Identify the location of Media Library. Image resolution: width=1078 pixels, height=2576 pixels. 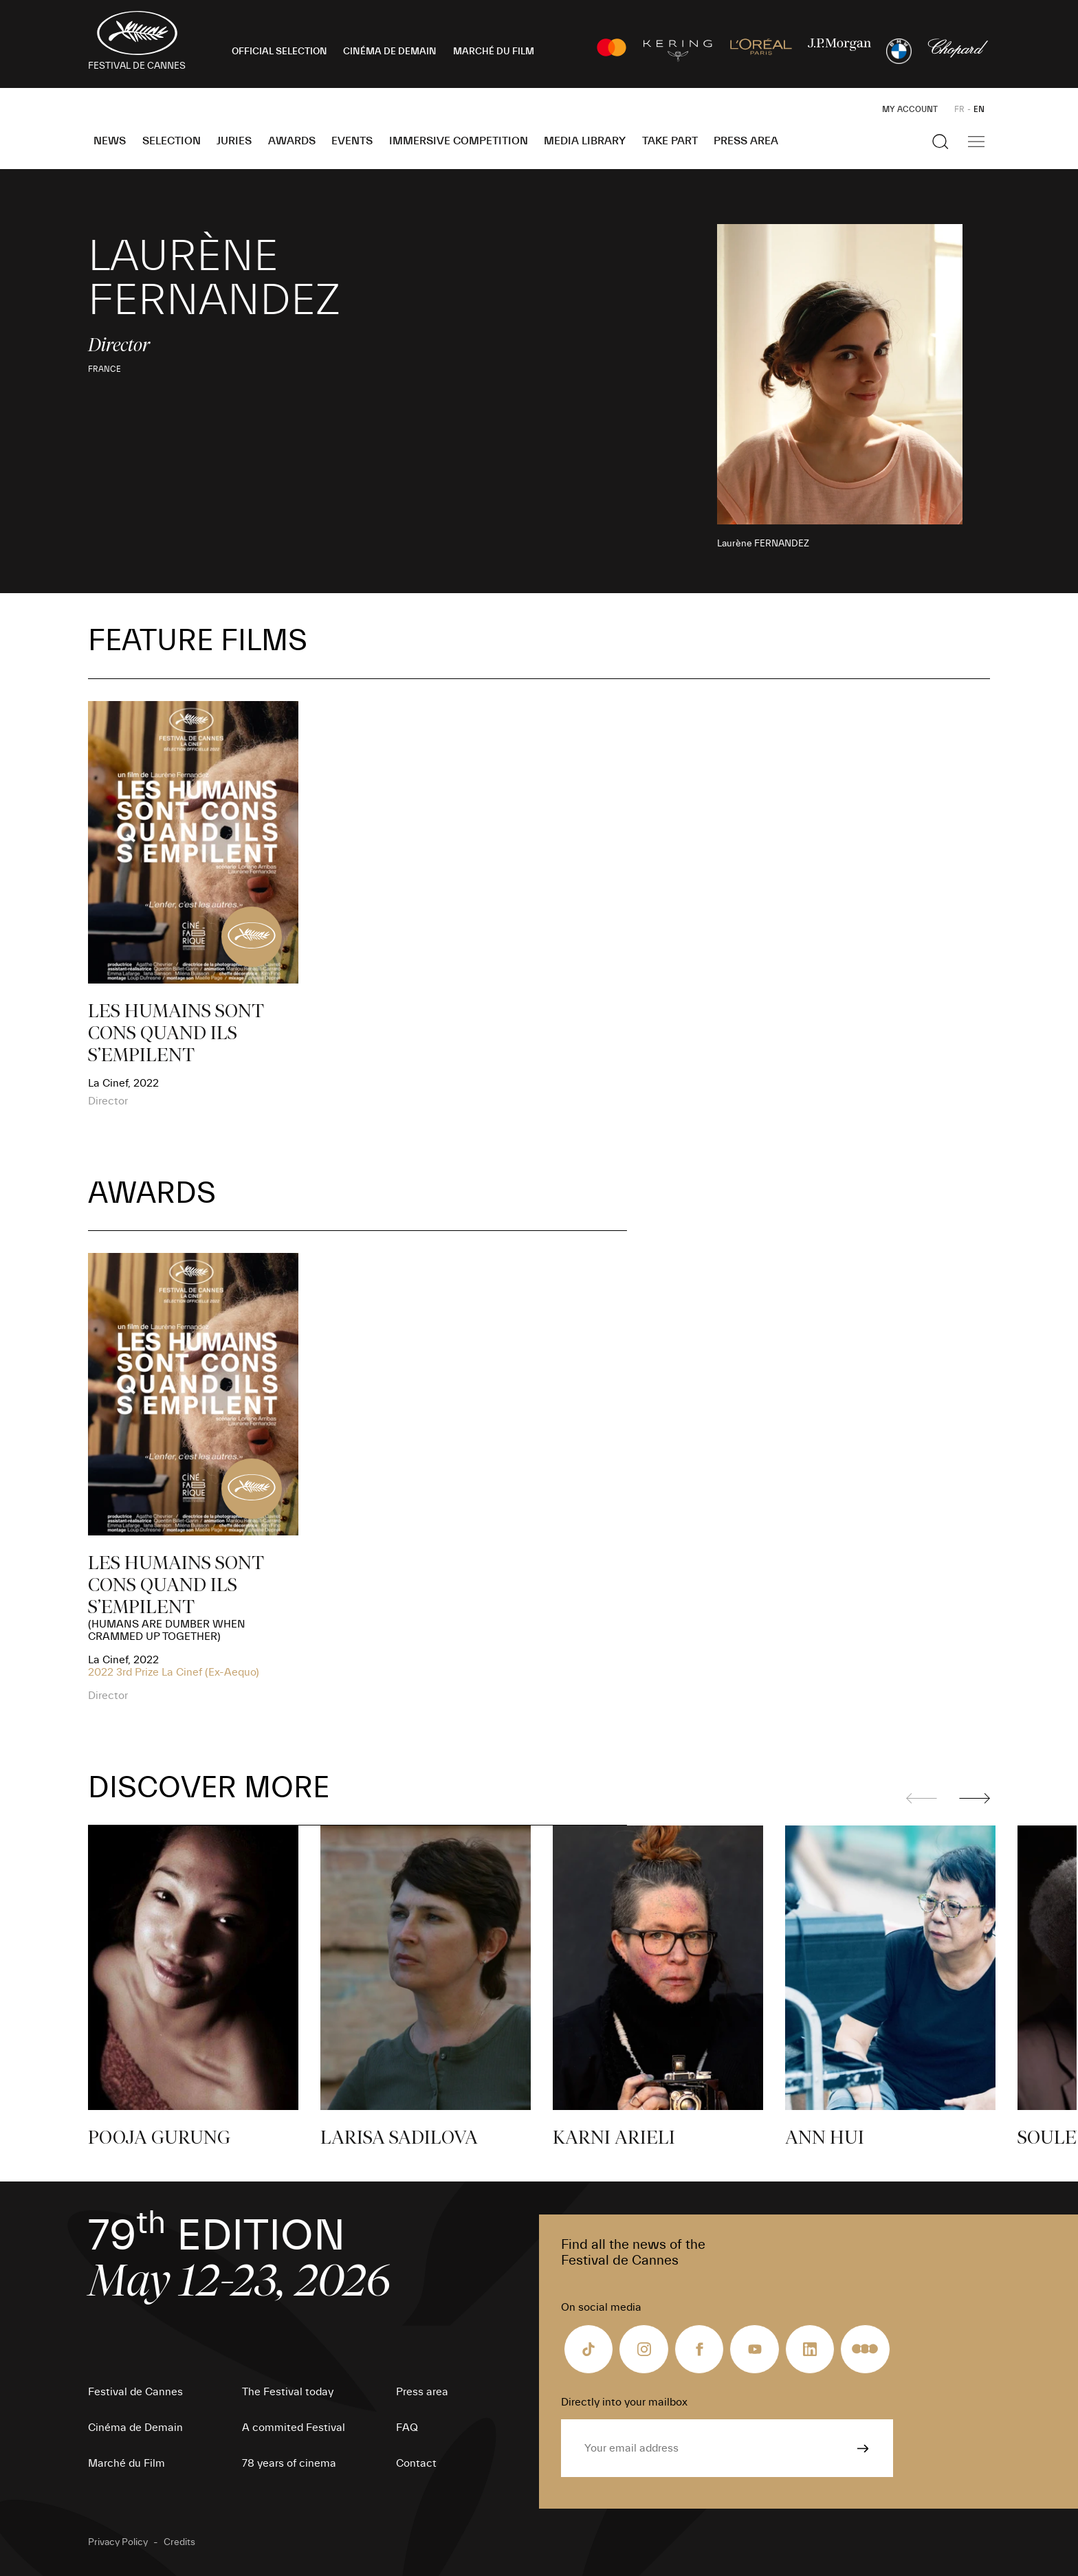
(585, 141).